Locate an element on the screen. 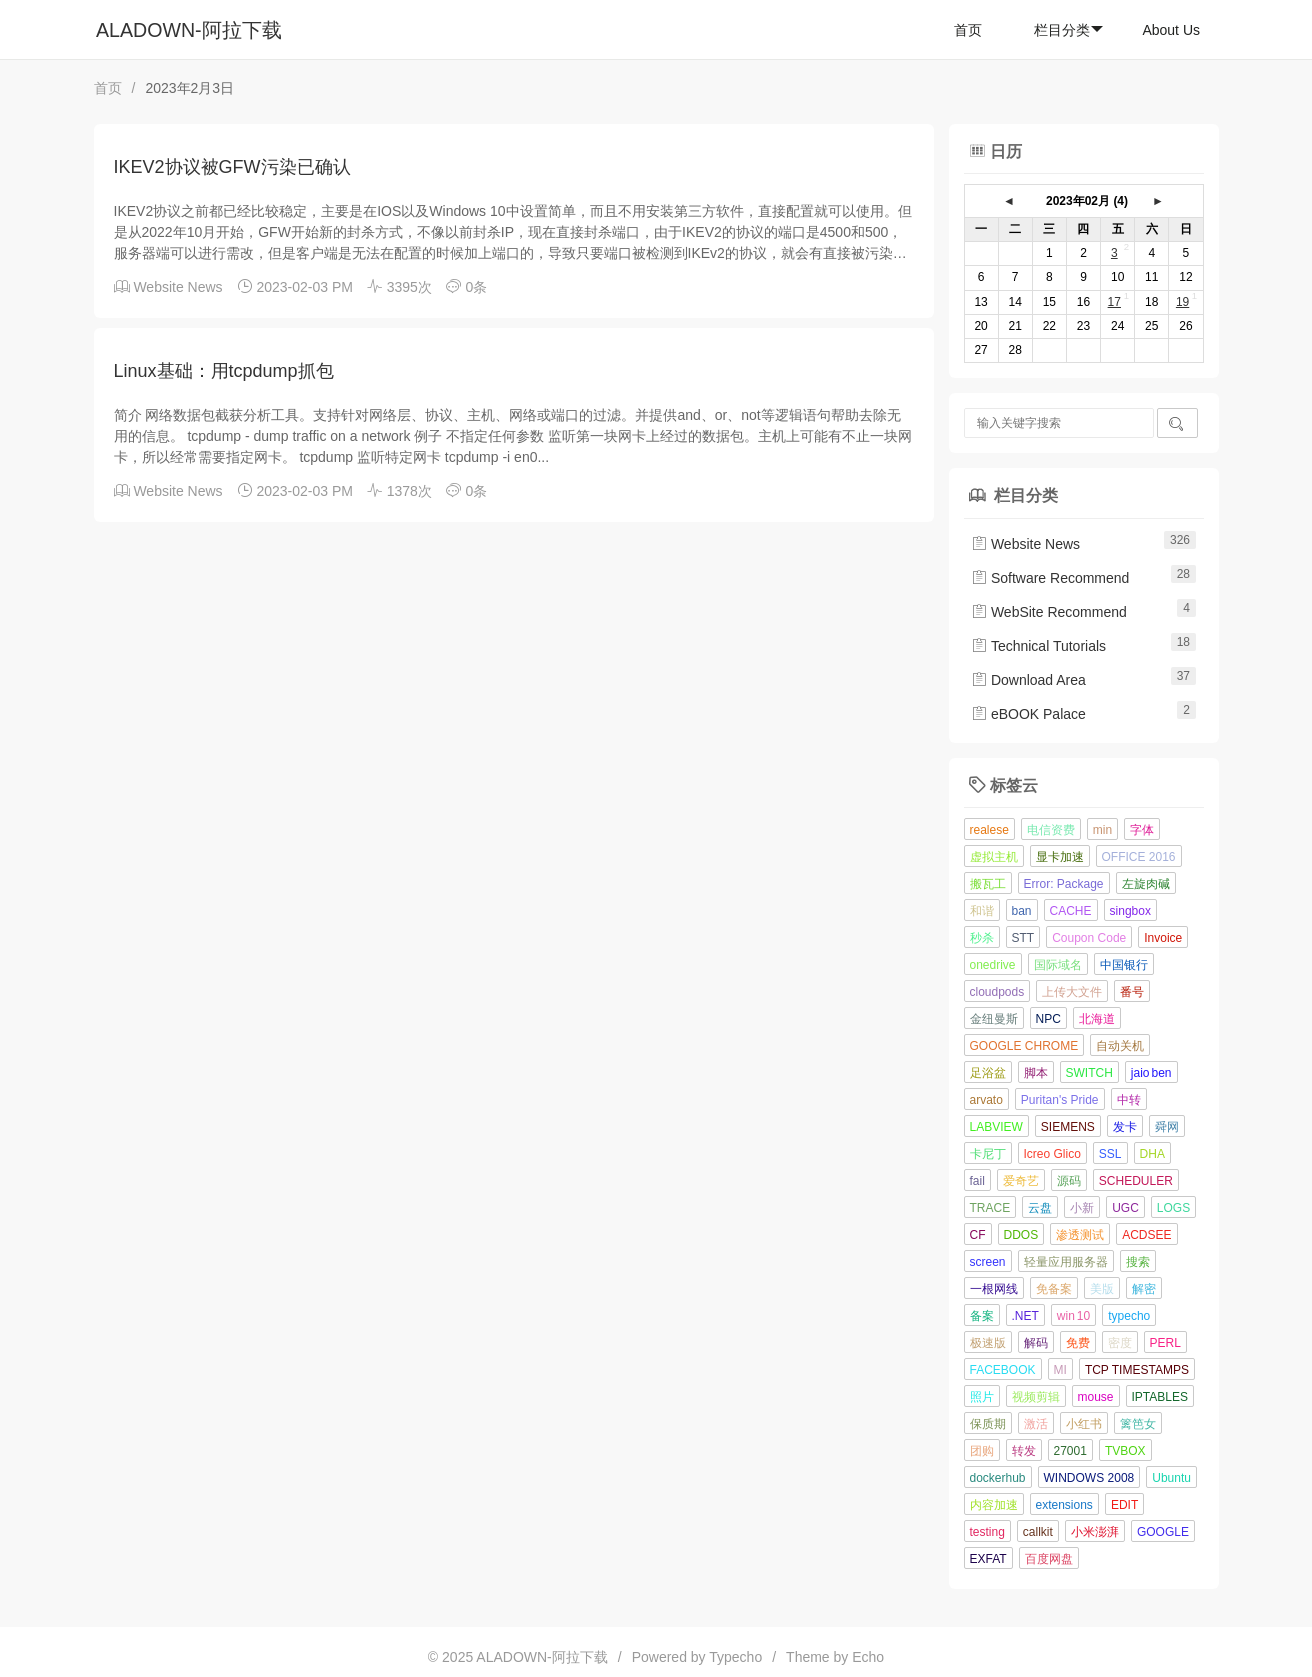  min is located at coordinates (1102, 830).